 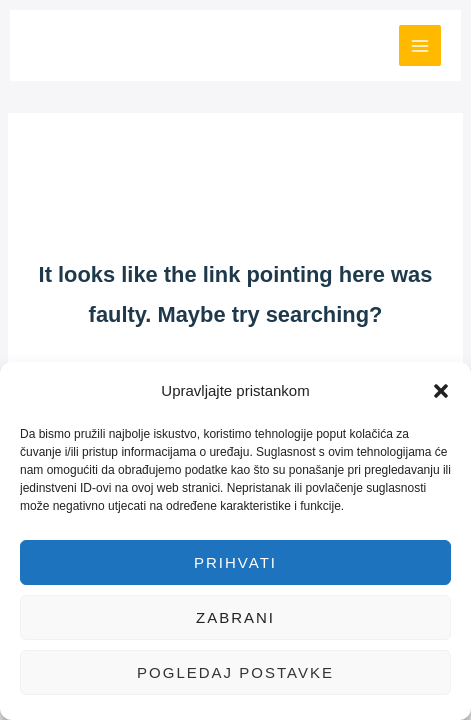 I want to click on Zabrani, so click(x=235, y=617).